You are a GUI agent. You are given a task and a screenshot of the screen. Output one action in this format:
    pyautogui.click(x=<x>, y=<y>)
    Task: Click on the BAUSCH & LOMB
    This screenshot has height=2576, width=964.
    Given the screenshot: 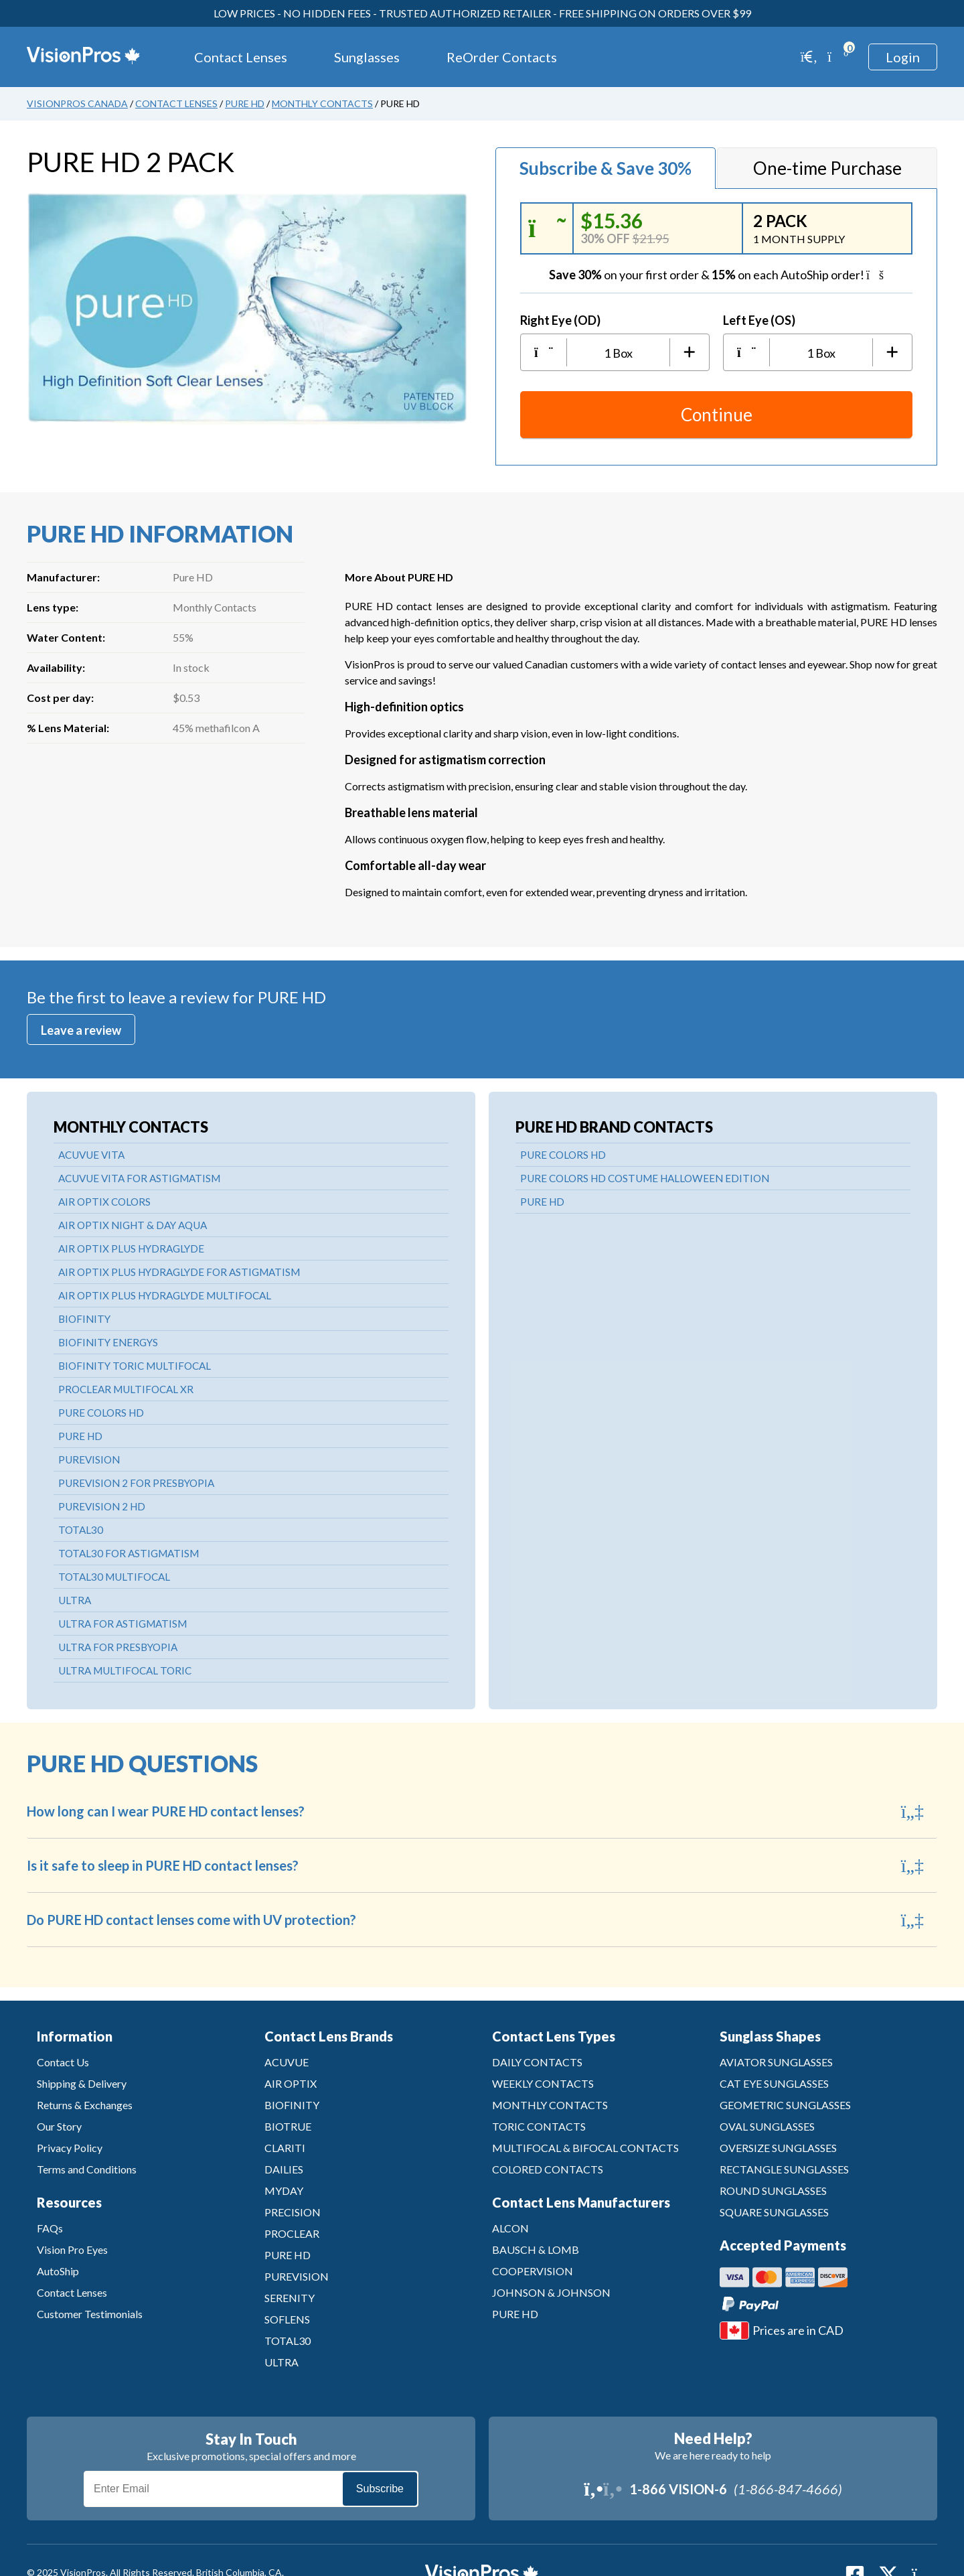 What is the action you would take?
    pyautogui.click(x=535, y=2249)
    